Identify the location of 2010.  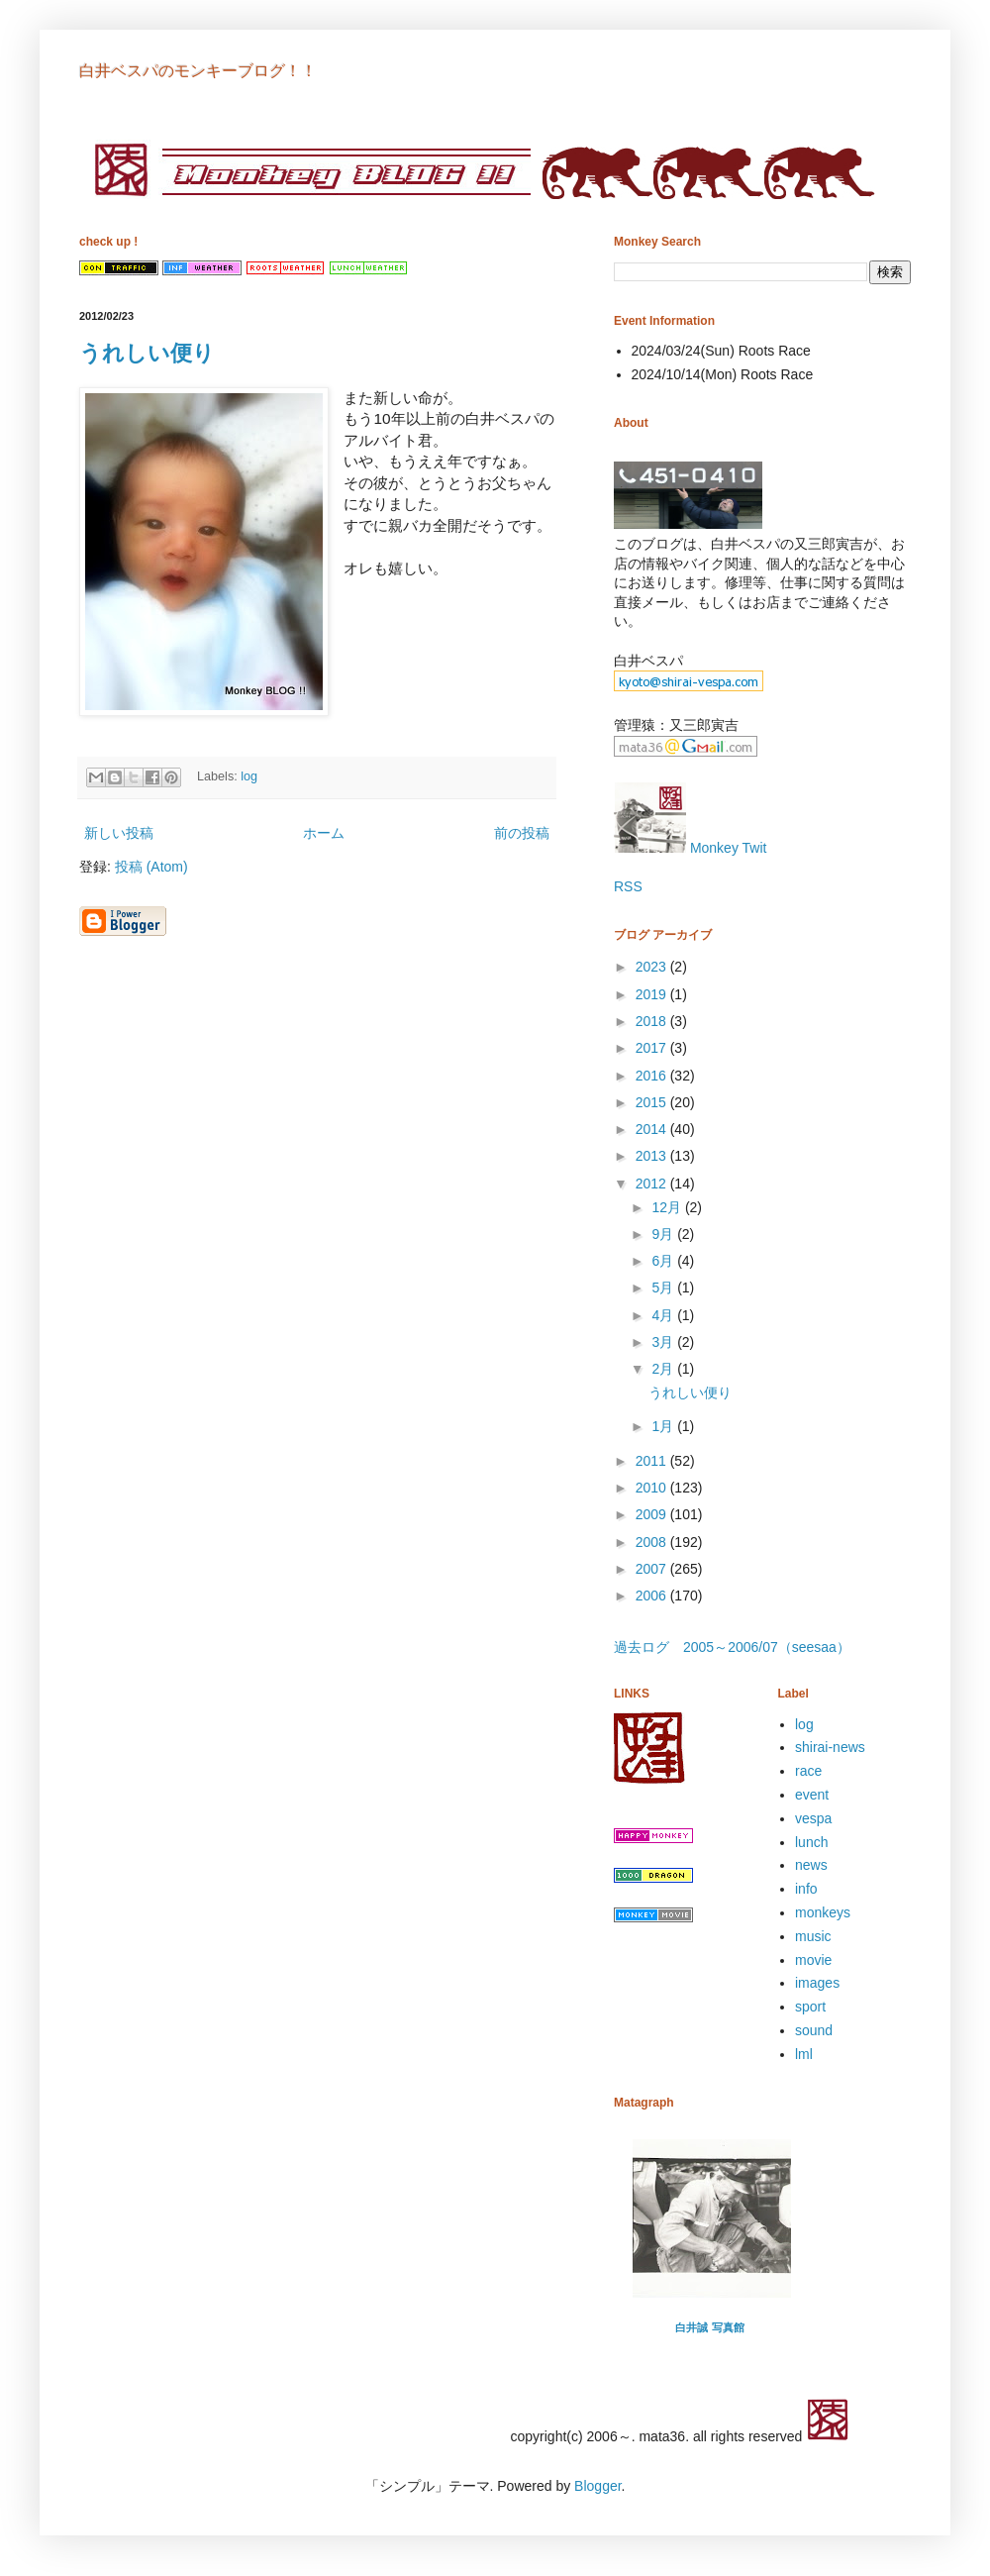
(653, 1487).